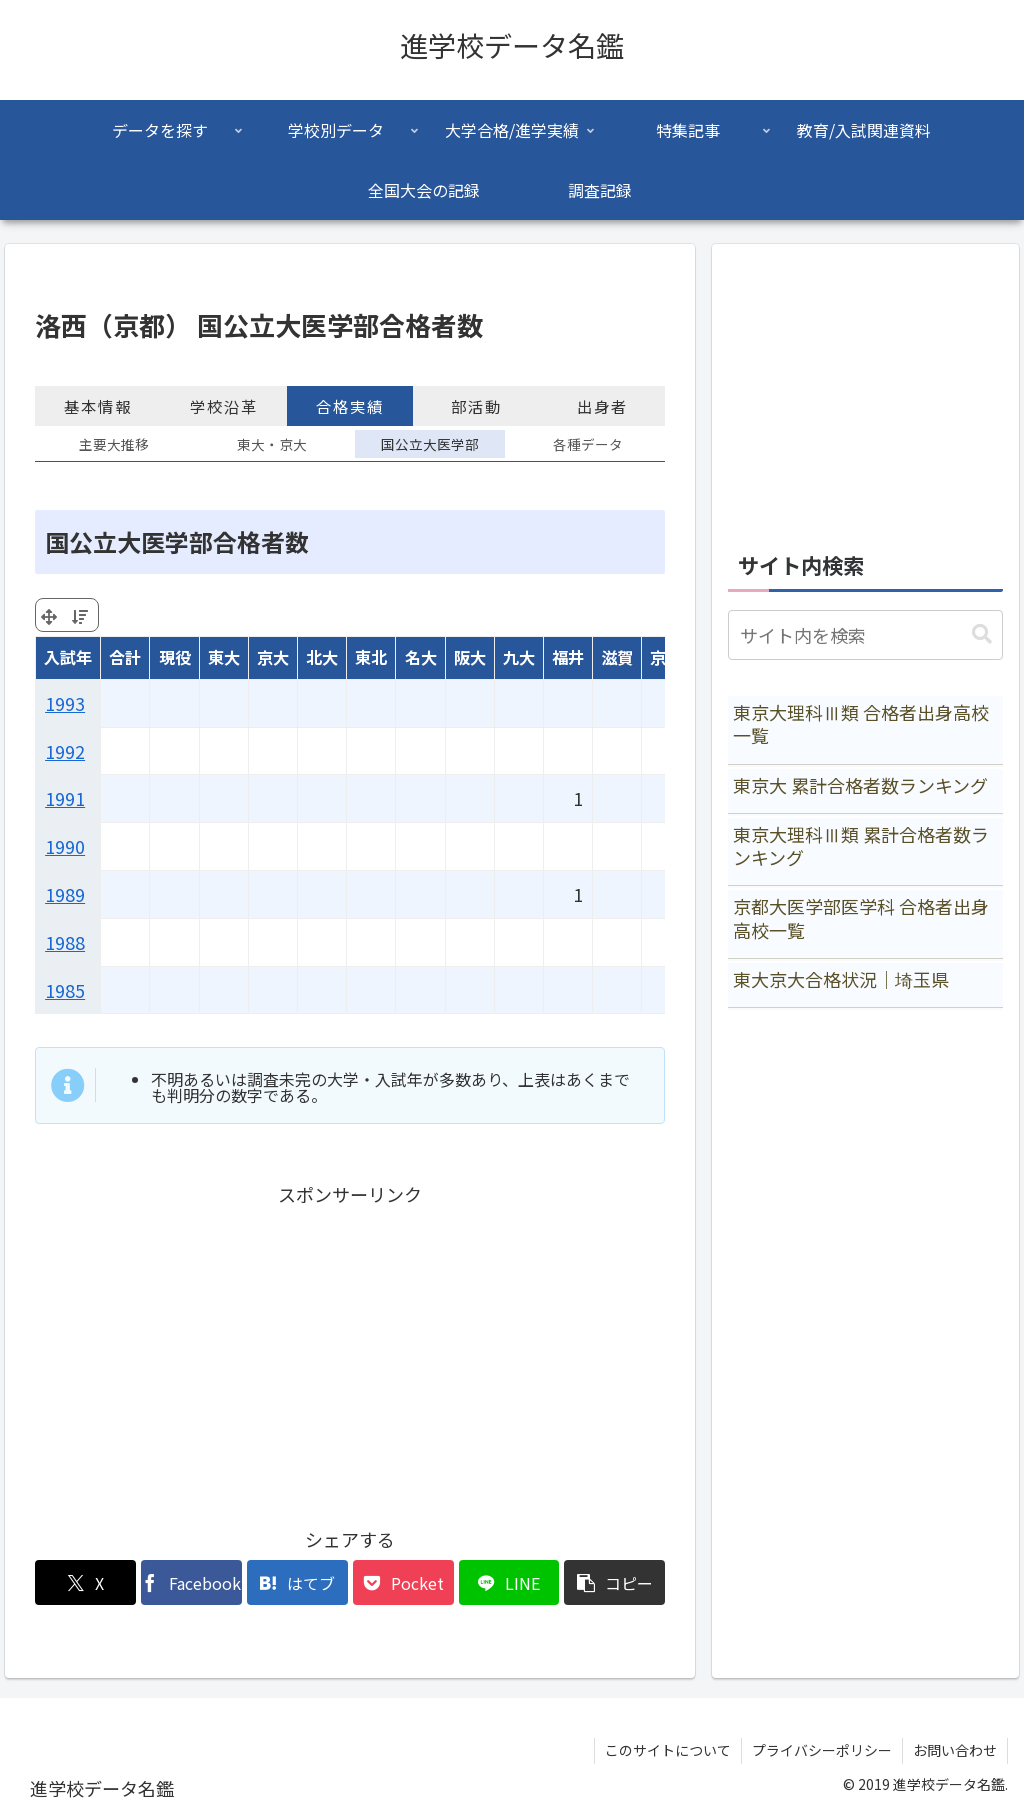 The width and height of the screenshot is (1024, 1813). Describe the element at coordinates (350, 406) in the screenshot. I see `合格実績` at that location.